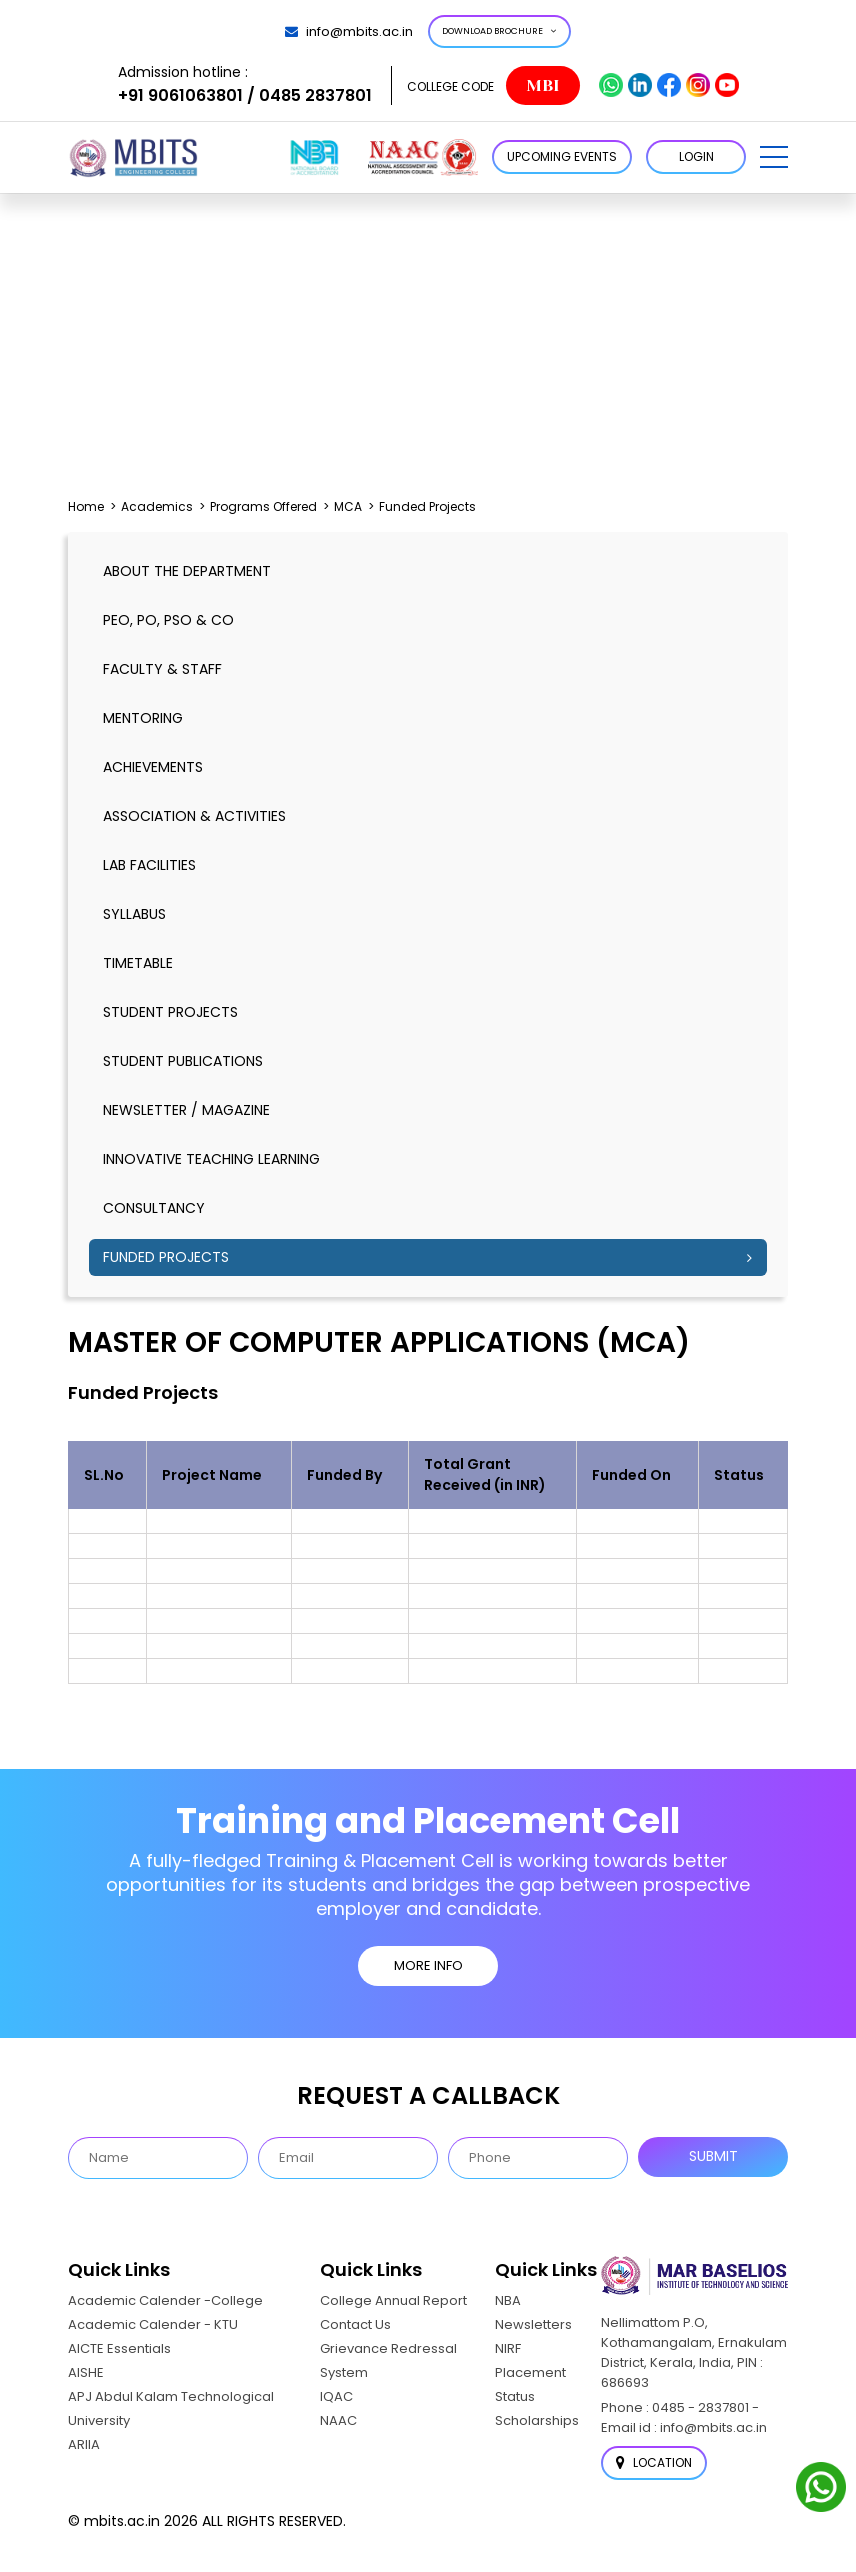 The height and width of the screenshot is (2572, 856). What do you see at coordinates (211, 1159) in the screenshot?
I see `Innovative Teaching Learning` at bounding box center [211, 1159].